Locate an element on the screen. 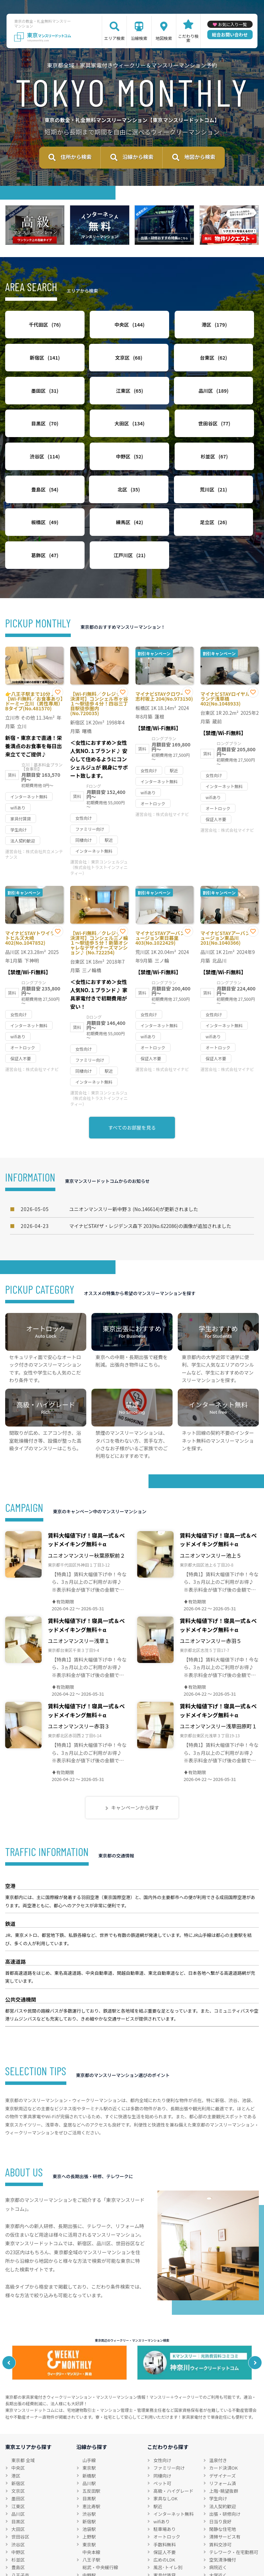 The image size is (264, 2576). Next is located at coordinates (252, 2327).